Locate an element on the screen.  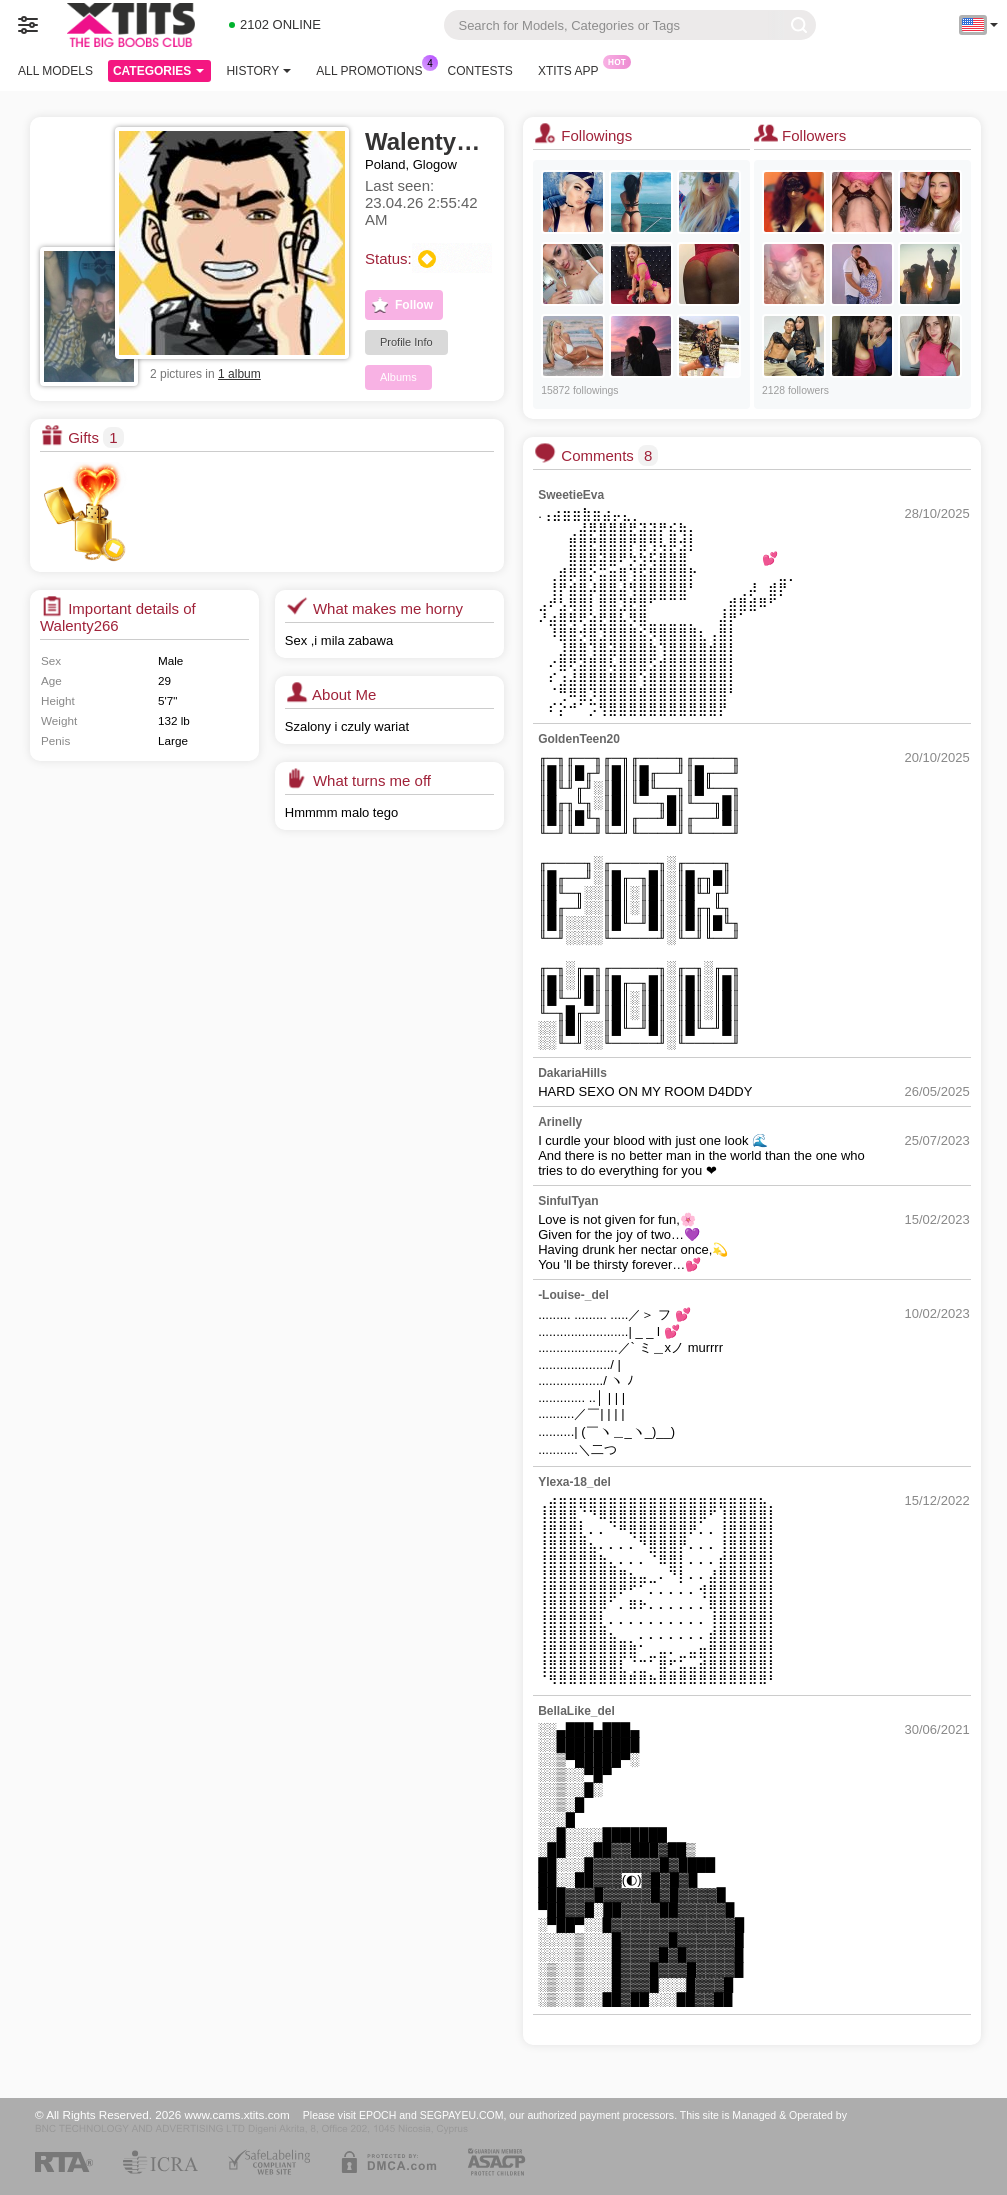
SinfulTyan is located at coordinates (568, 1201).